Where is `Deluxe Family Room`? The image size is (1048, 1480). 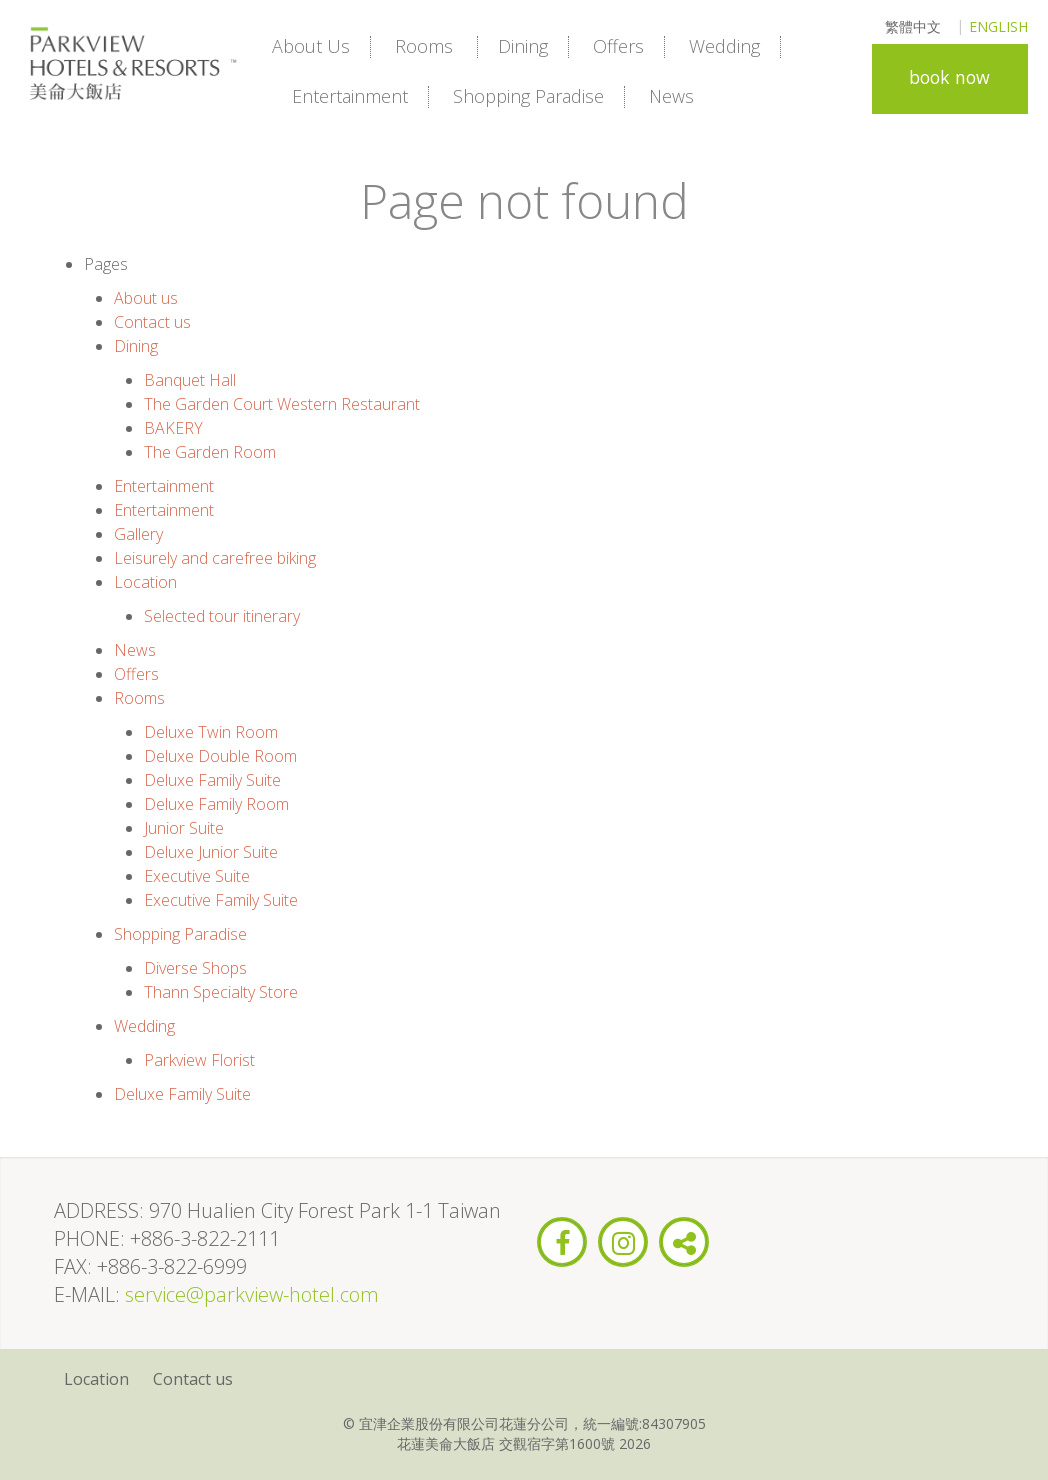 Deluxe Family Room is located at coordinates (216, 804).